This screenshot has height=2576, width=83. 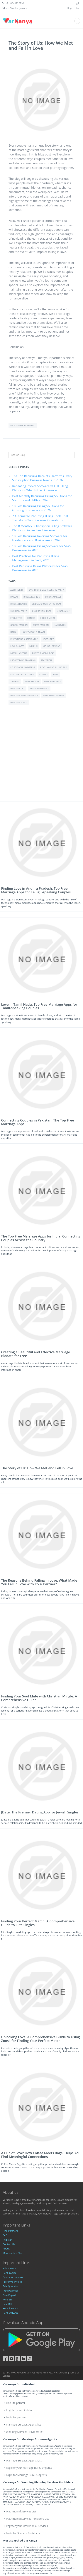 What do you see at coordinates (73, 8) in the screenshot?
I see `Registration` at bounding box center [73, 8].